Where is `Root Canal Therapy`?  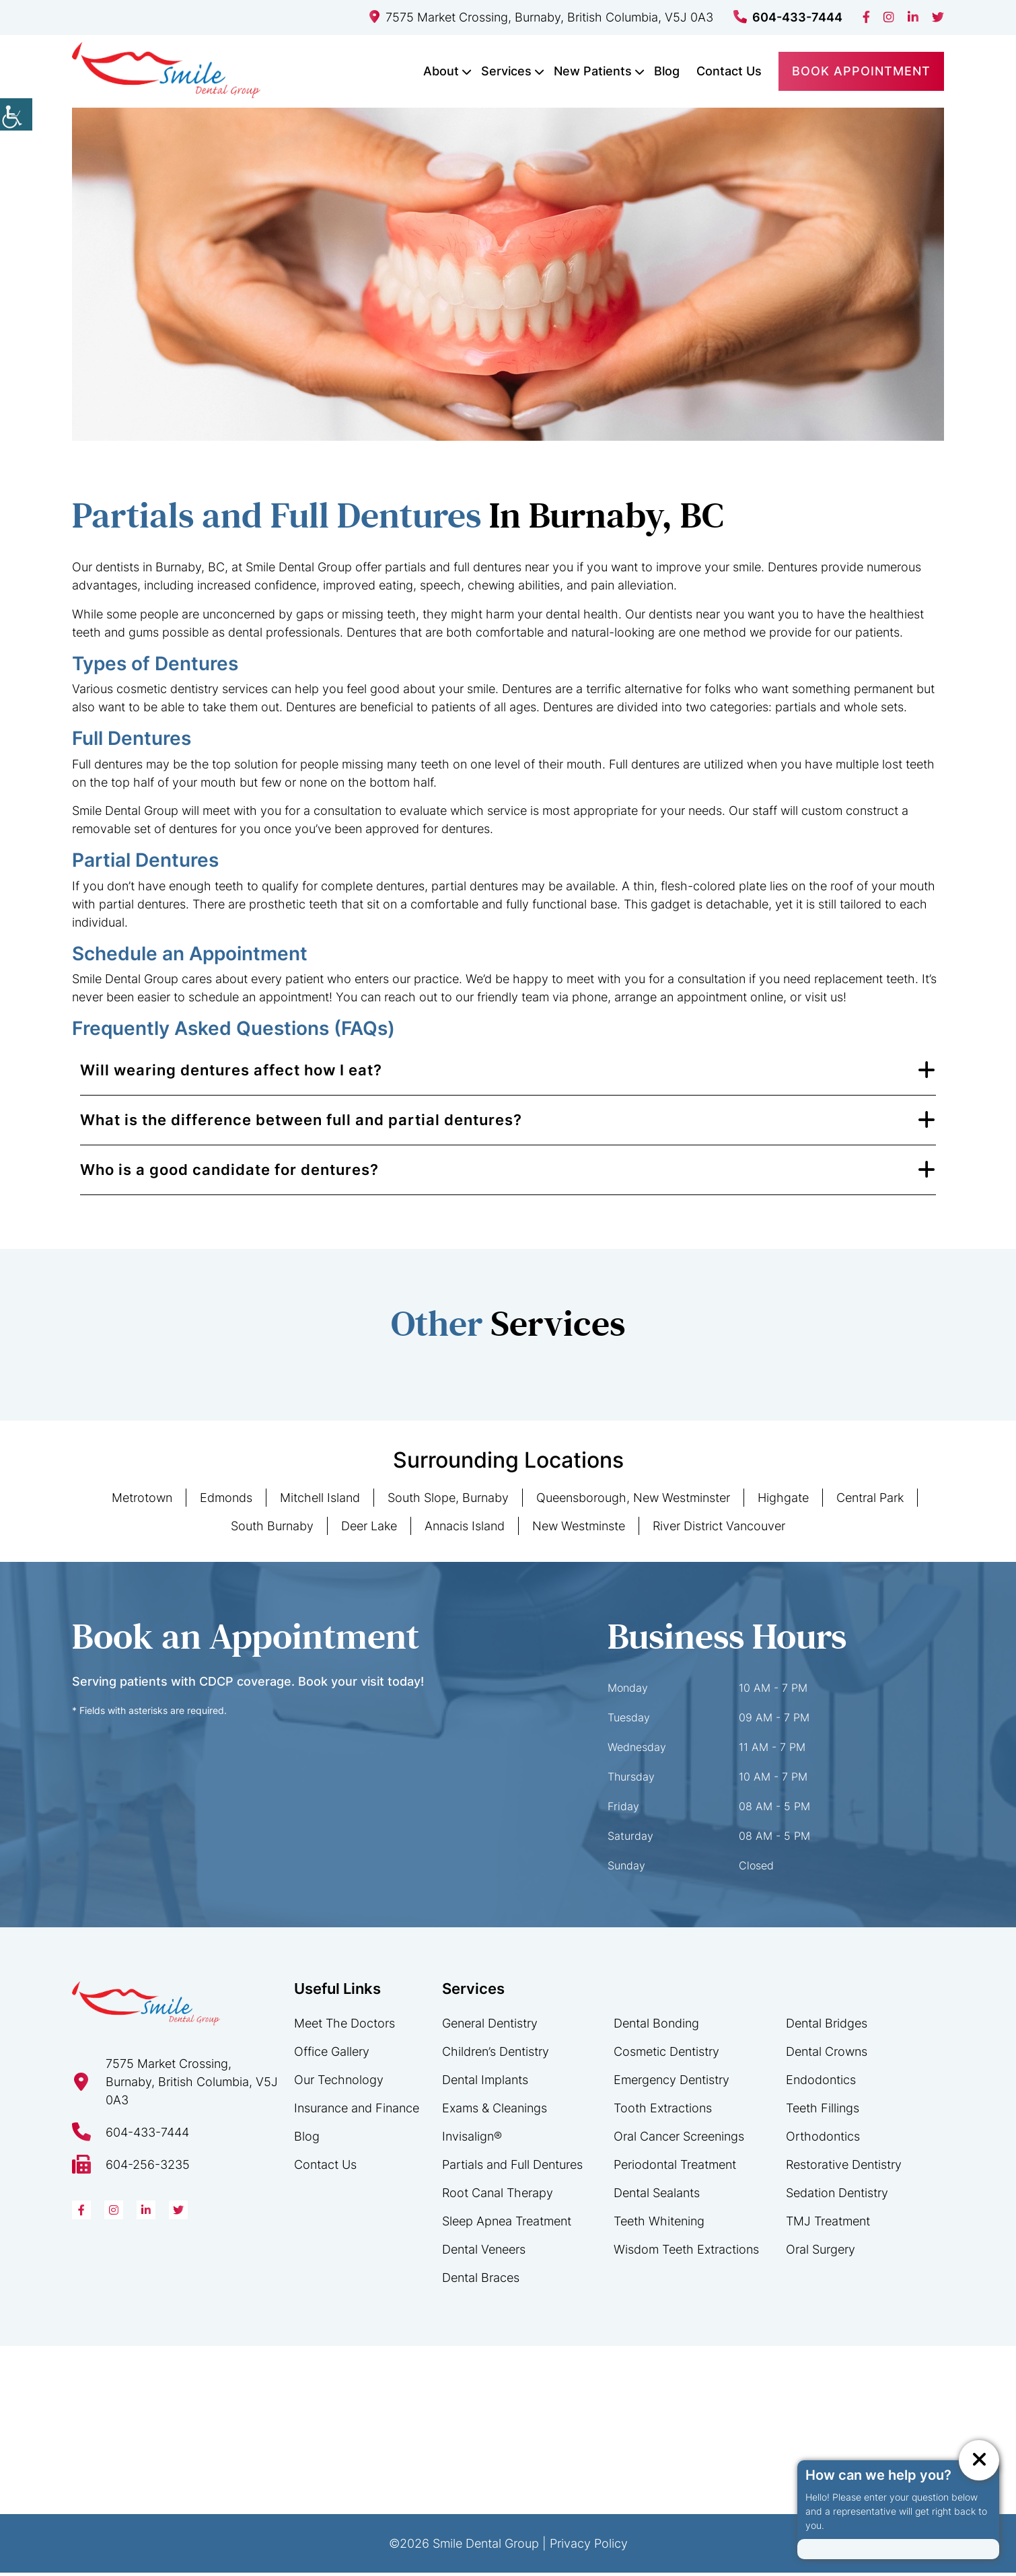
Root Canal Therapy is located at coordinates (497, 2196).